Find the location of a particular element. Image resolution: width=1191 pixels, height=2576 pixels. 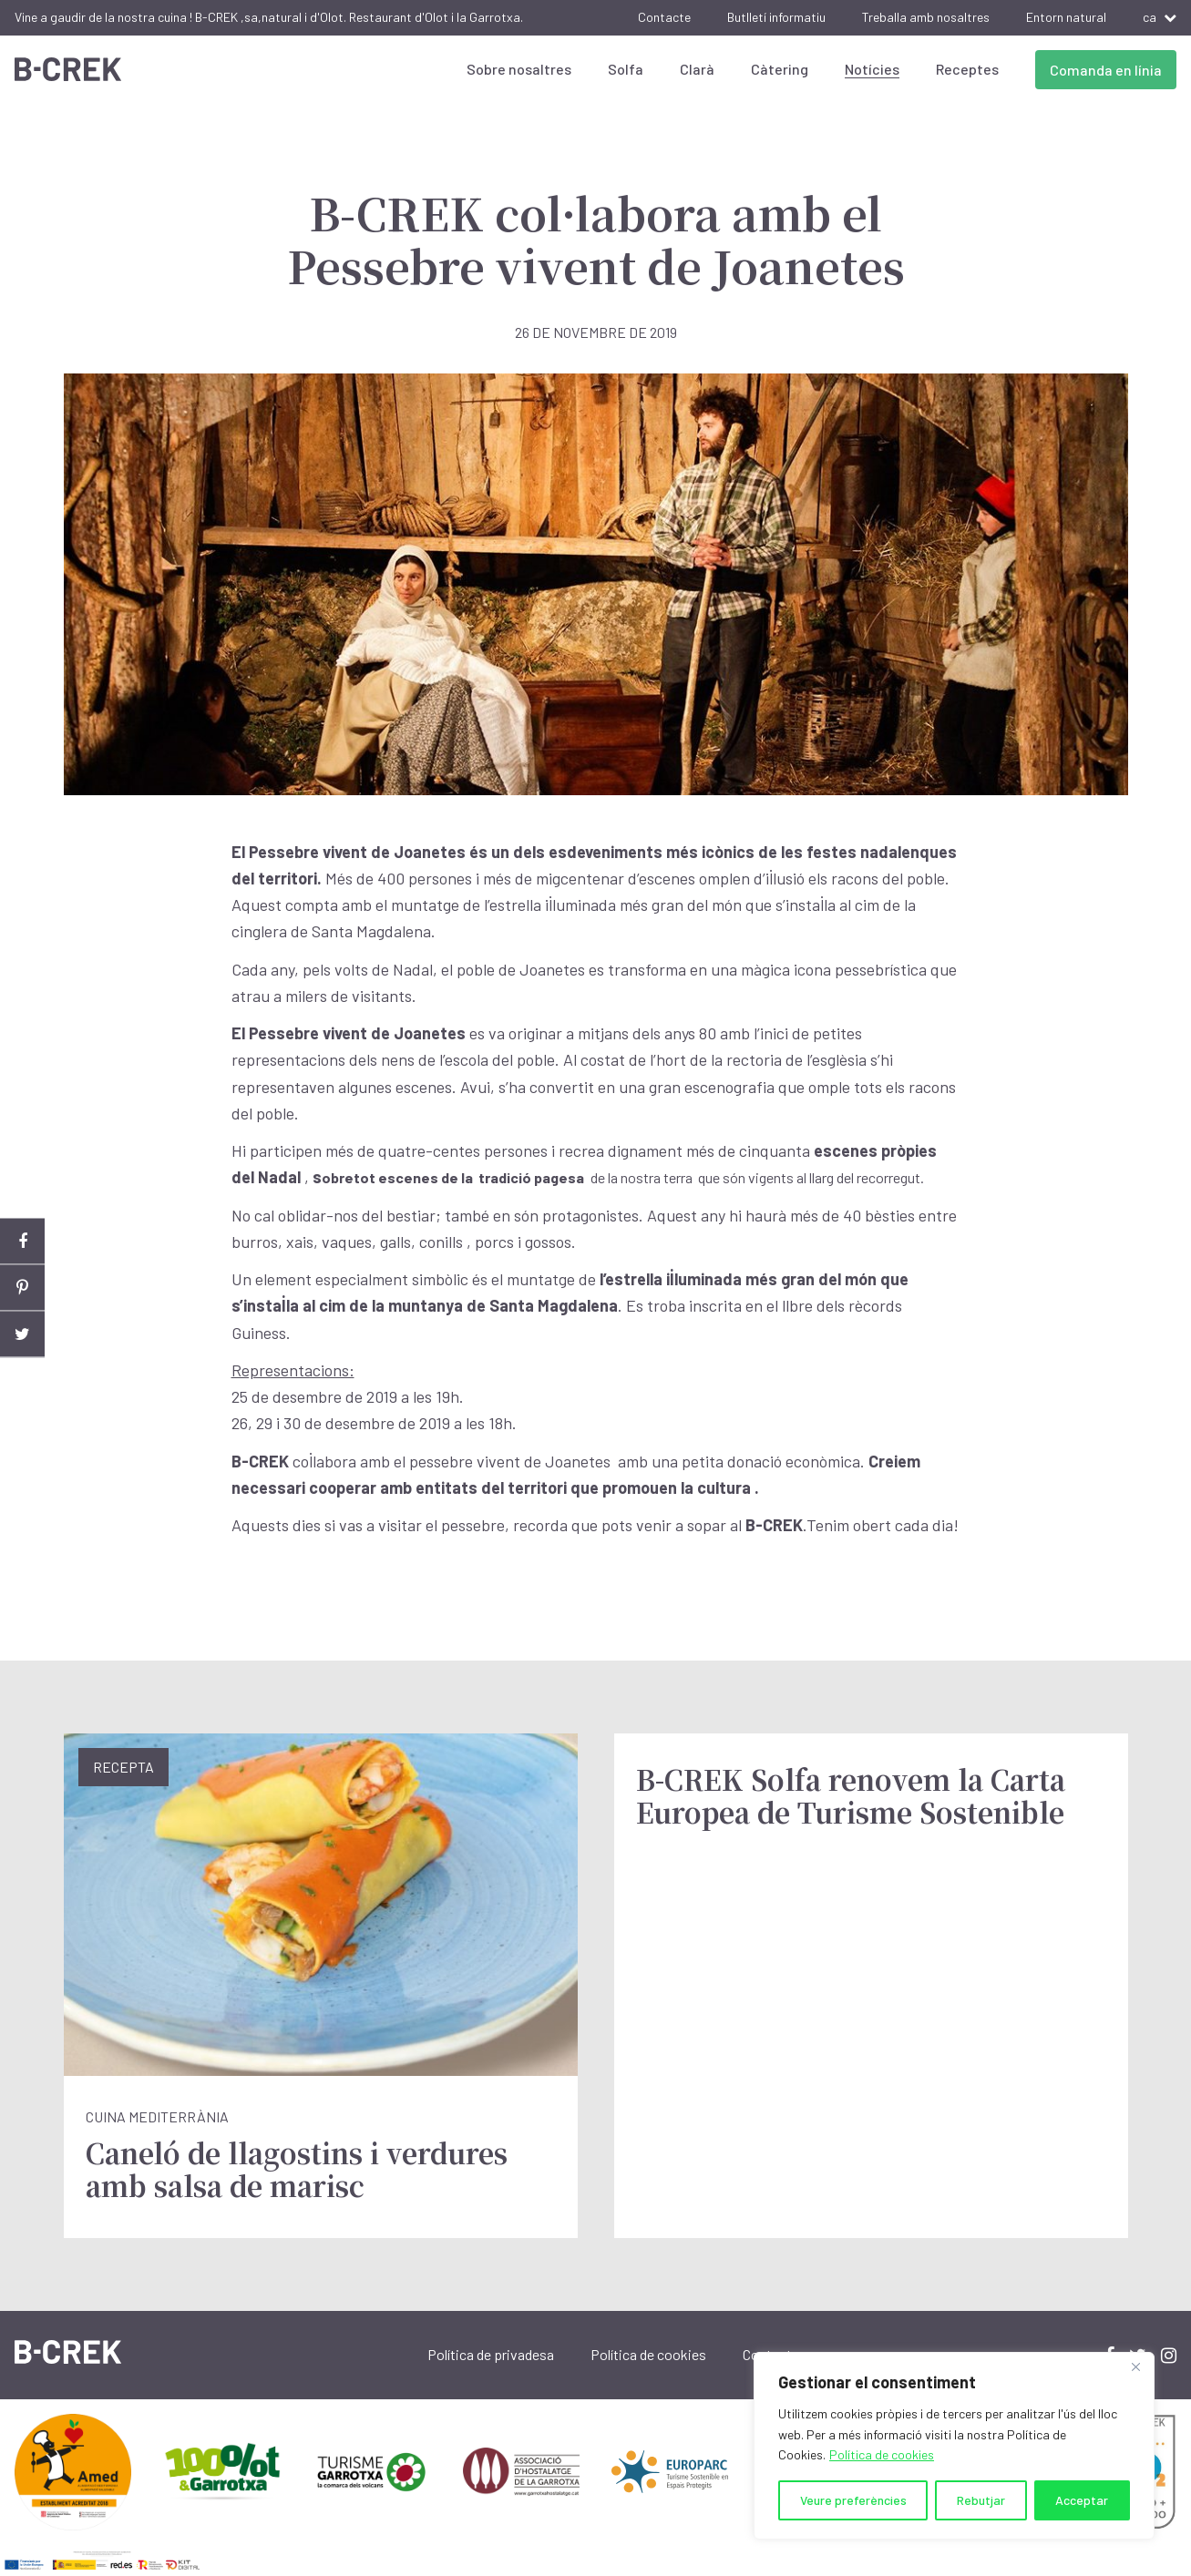

Entorn natural is located at coordinates (1066, 17).